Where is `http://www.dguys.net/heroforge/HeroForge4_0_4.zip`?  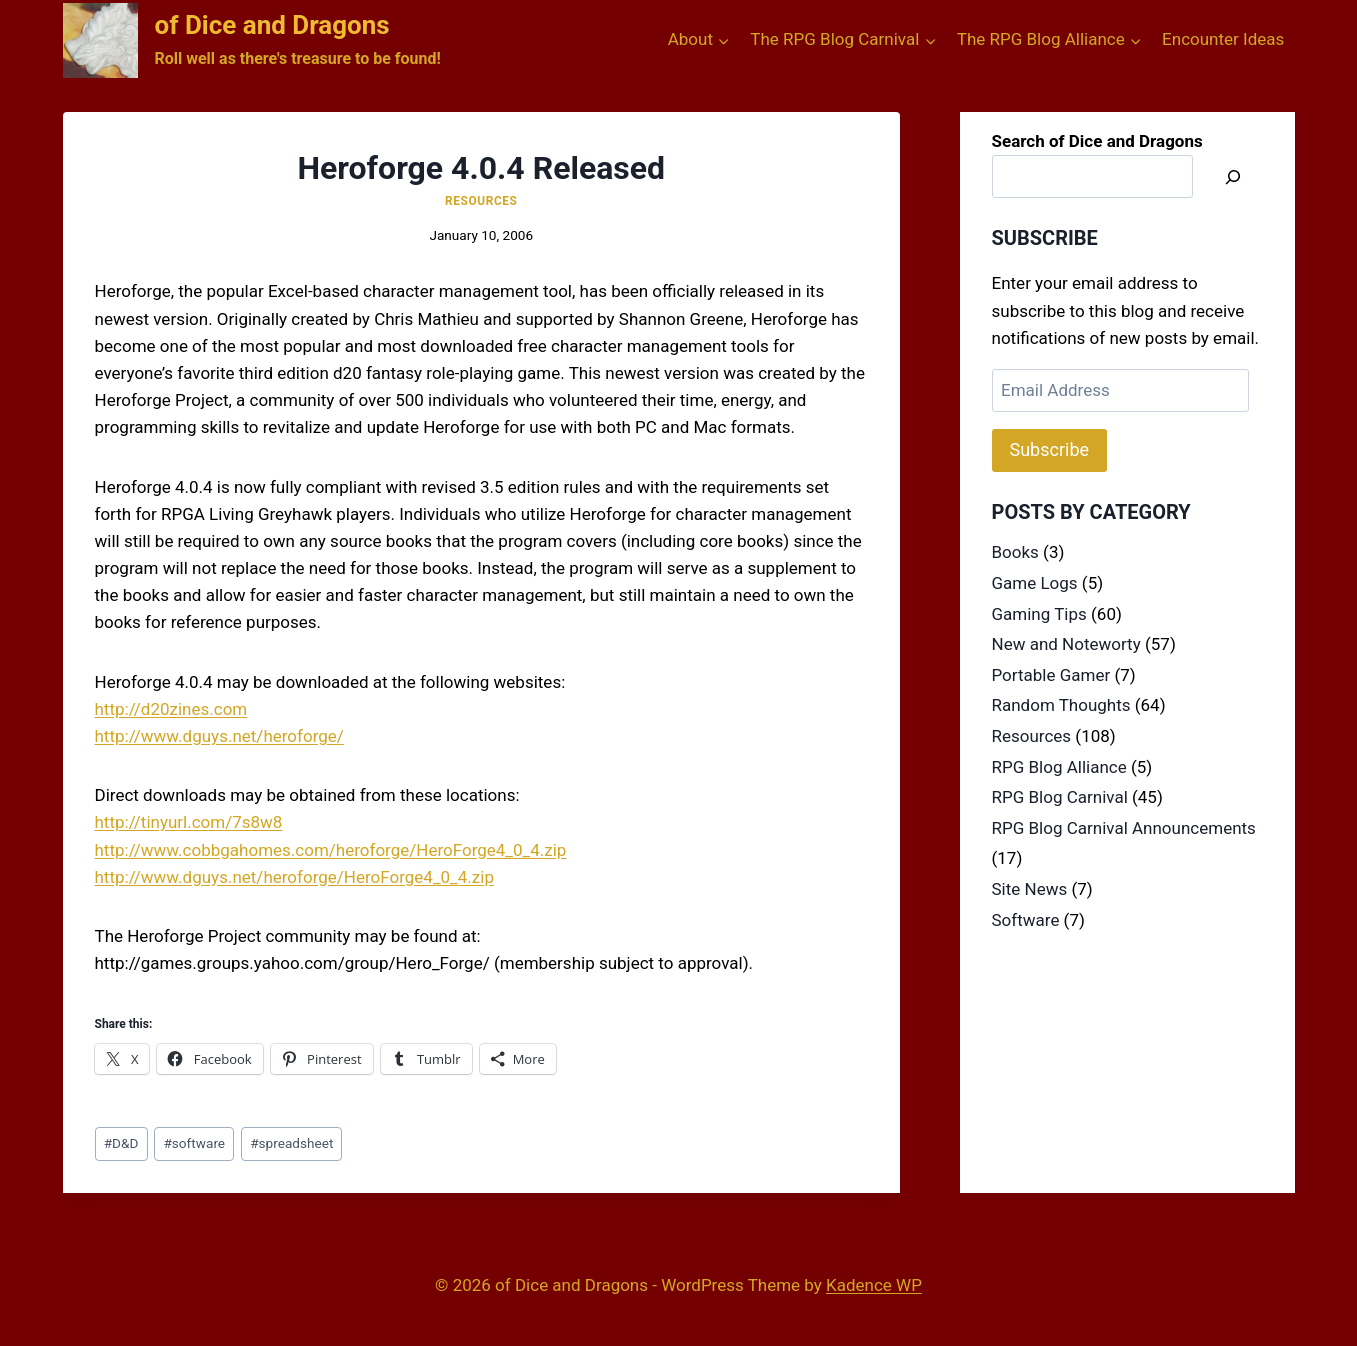 http://www.dguys.net/heroforge/HeroForge4_0_4.zip is located at coordinates (294, 877).